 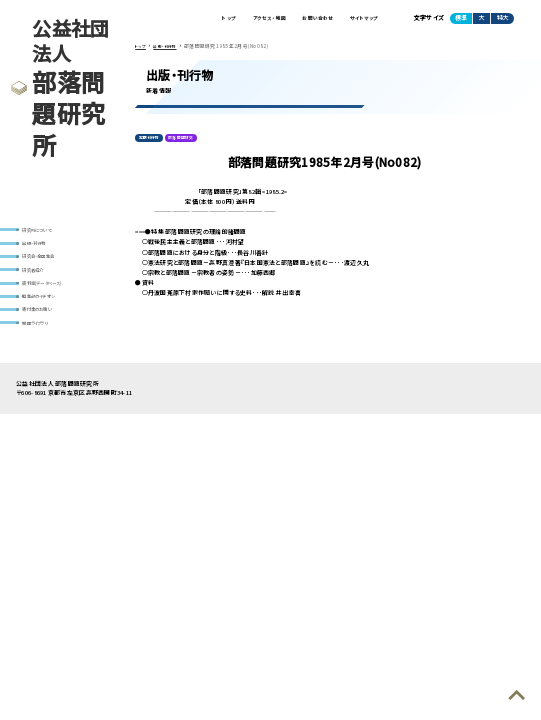 I want to click on 研究者紹介, so click(x=39, y=280).